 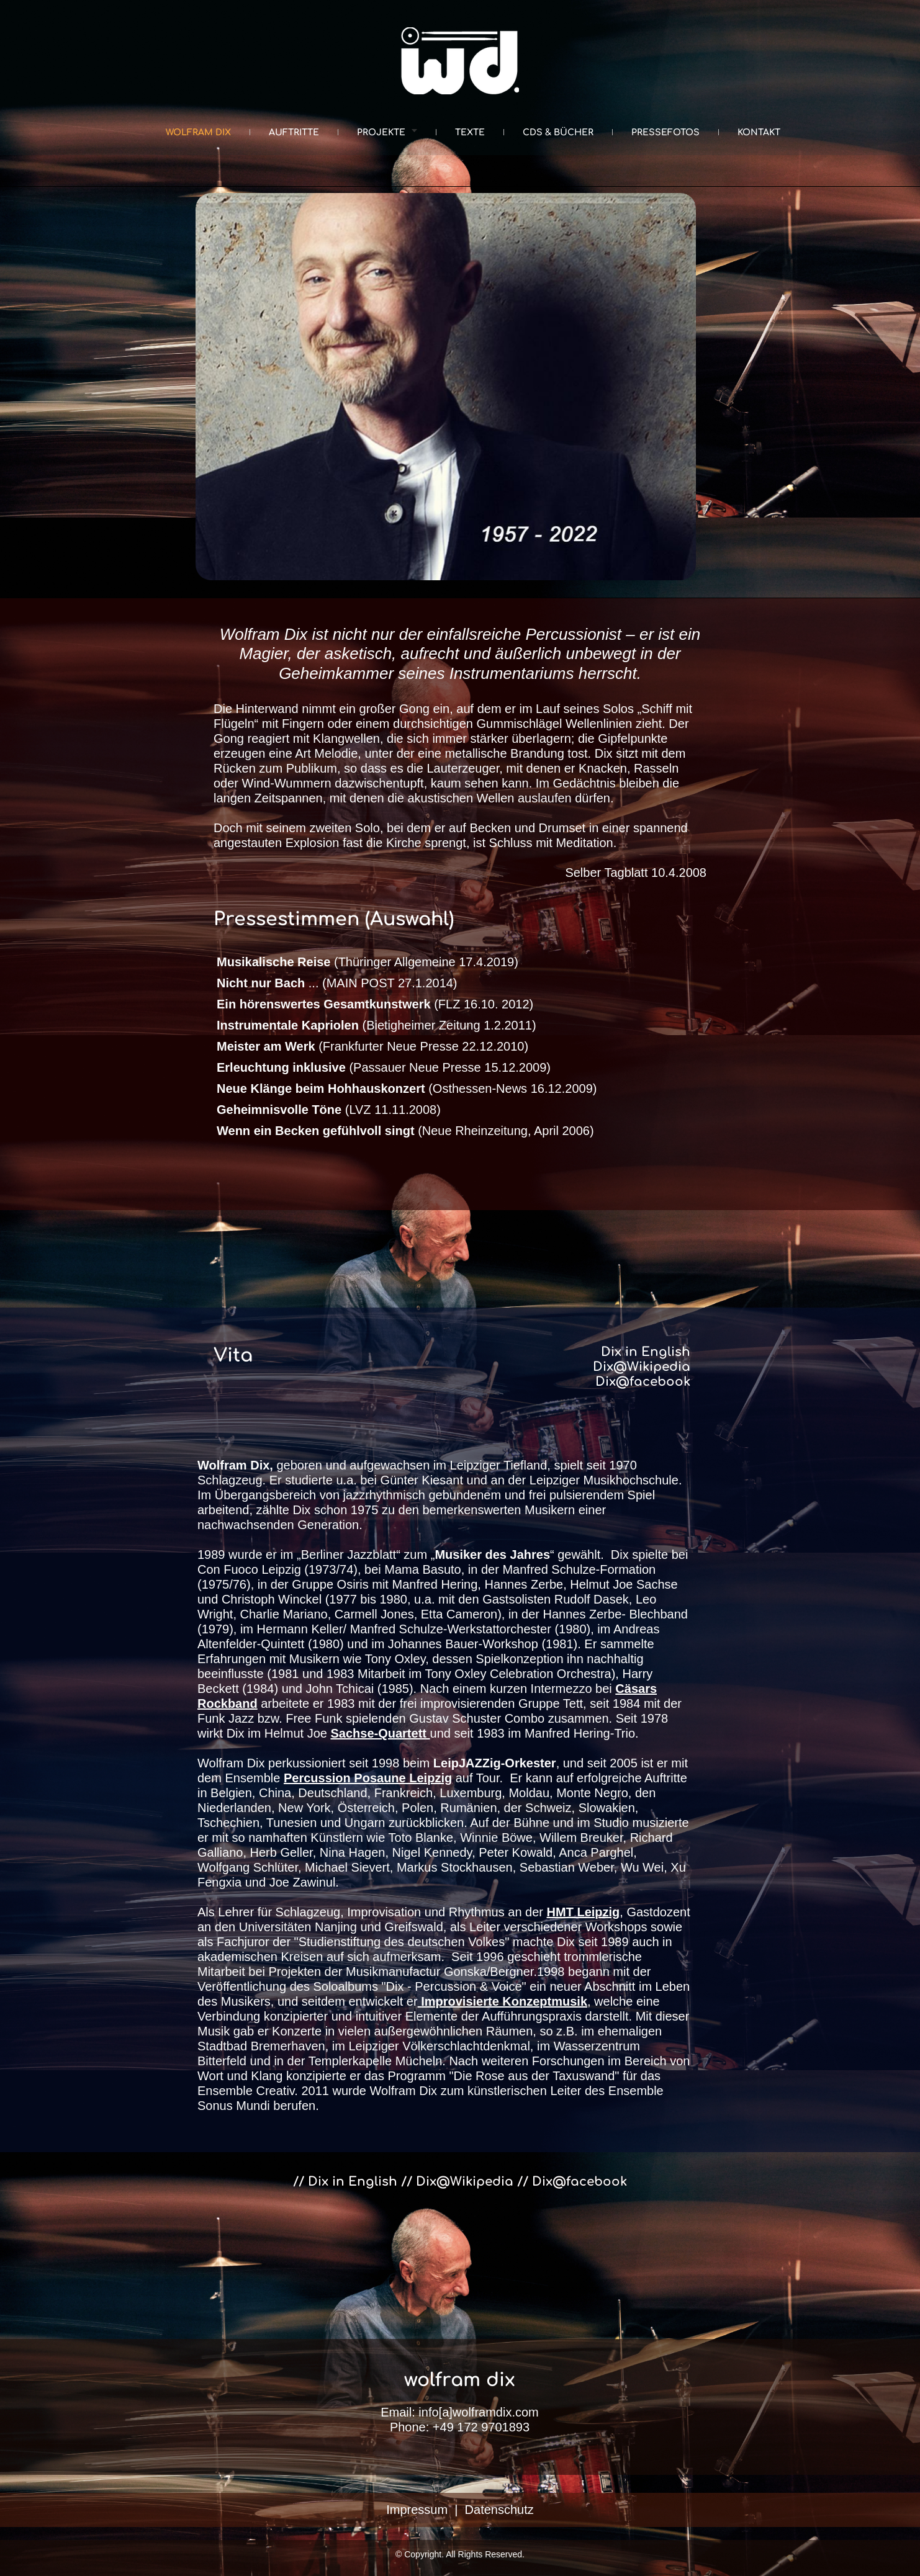 What do you see at coordinates (432, 1852) in the screenshot?
I see `Nigel Kennedy` at bounding box center [432, 1852].